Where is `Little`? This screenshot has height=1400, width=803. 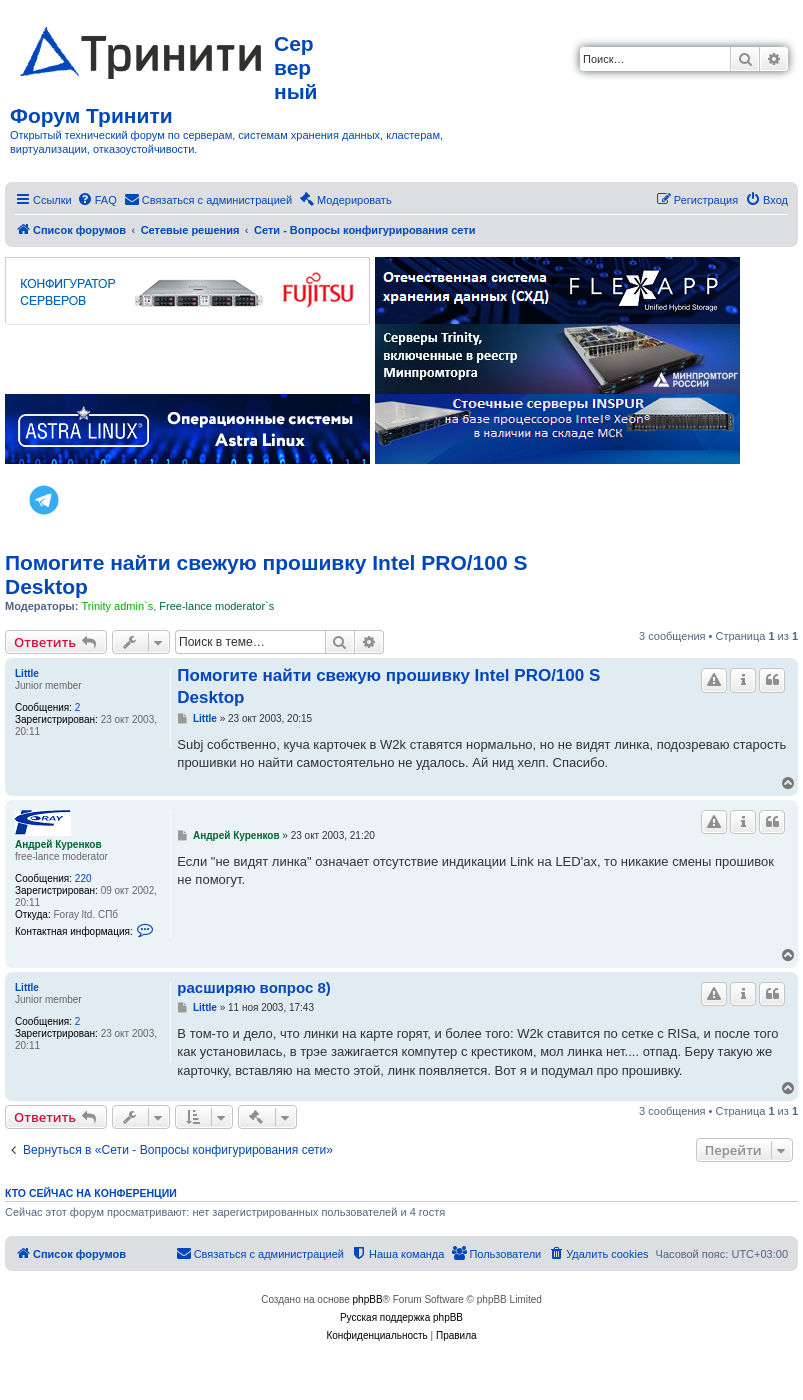
Little is located at coordinates (27, 673).